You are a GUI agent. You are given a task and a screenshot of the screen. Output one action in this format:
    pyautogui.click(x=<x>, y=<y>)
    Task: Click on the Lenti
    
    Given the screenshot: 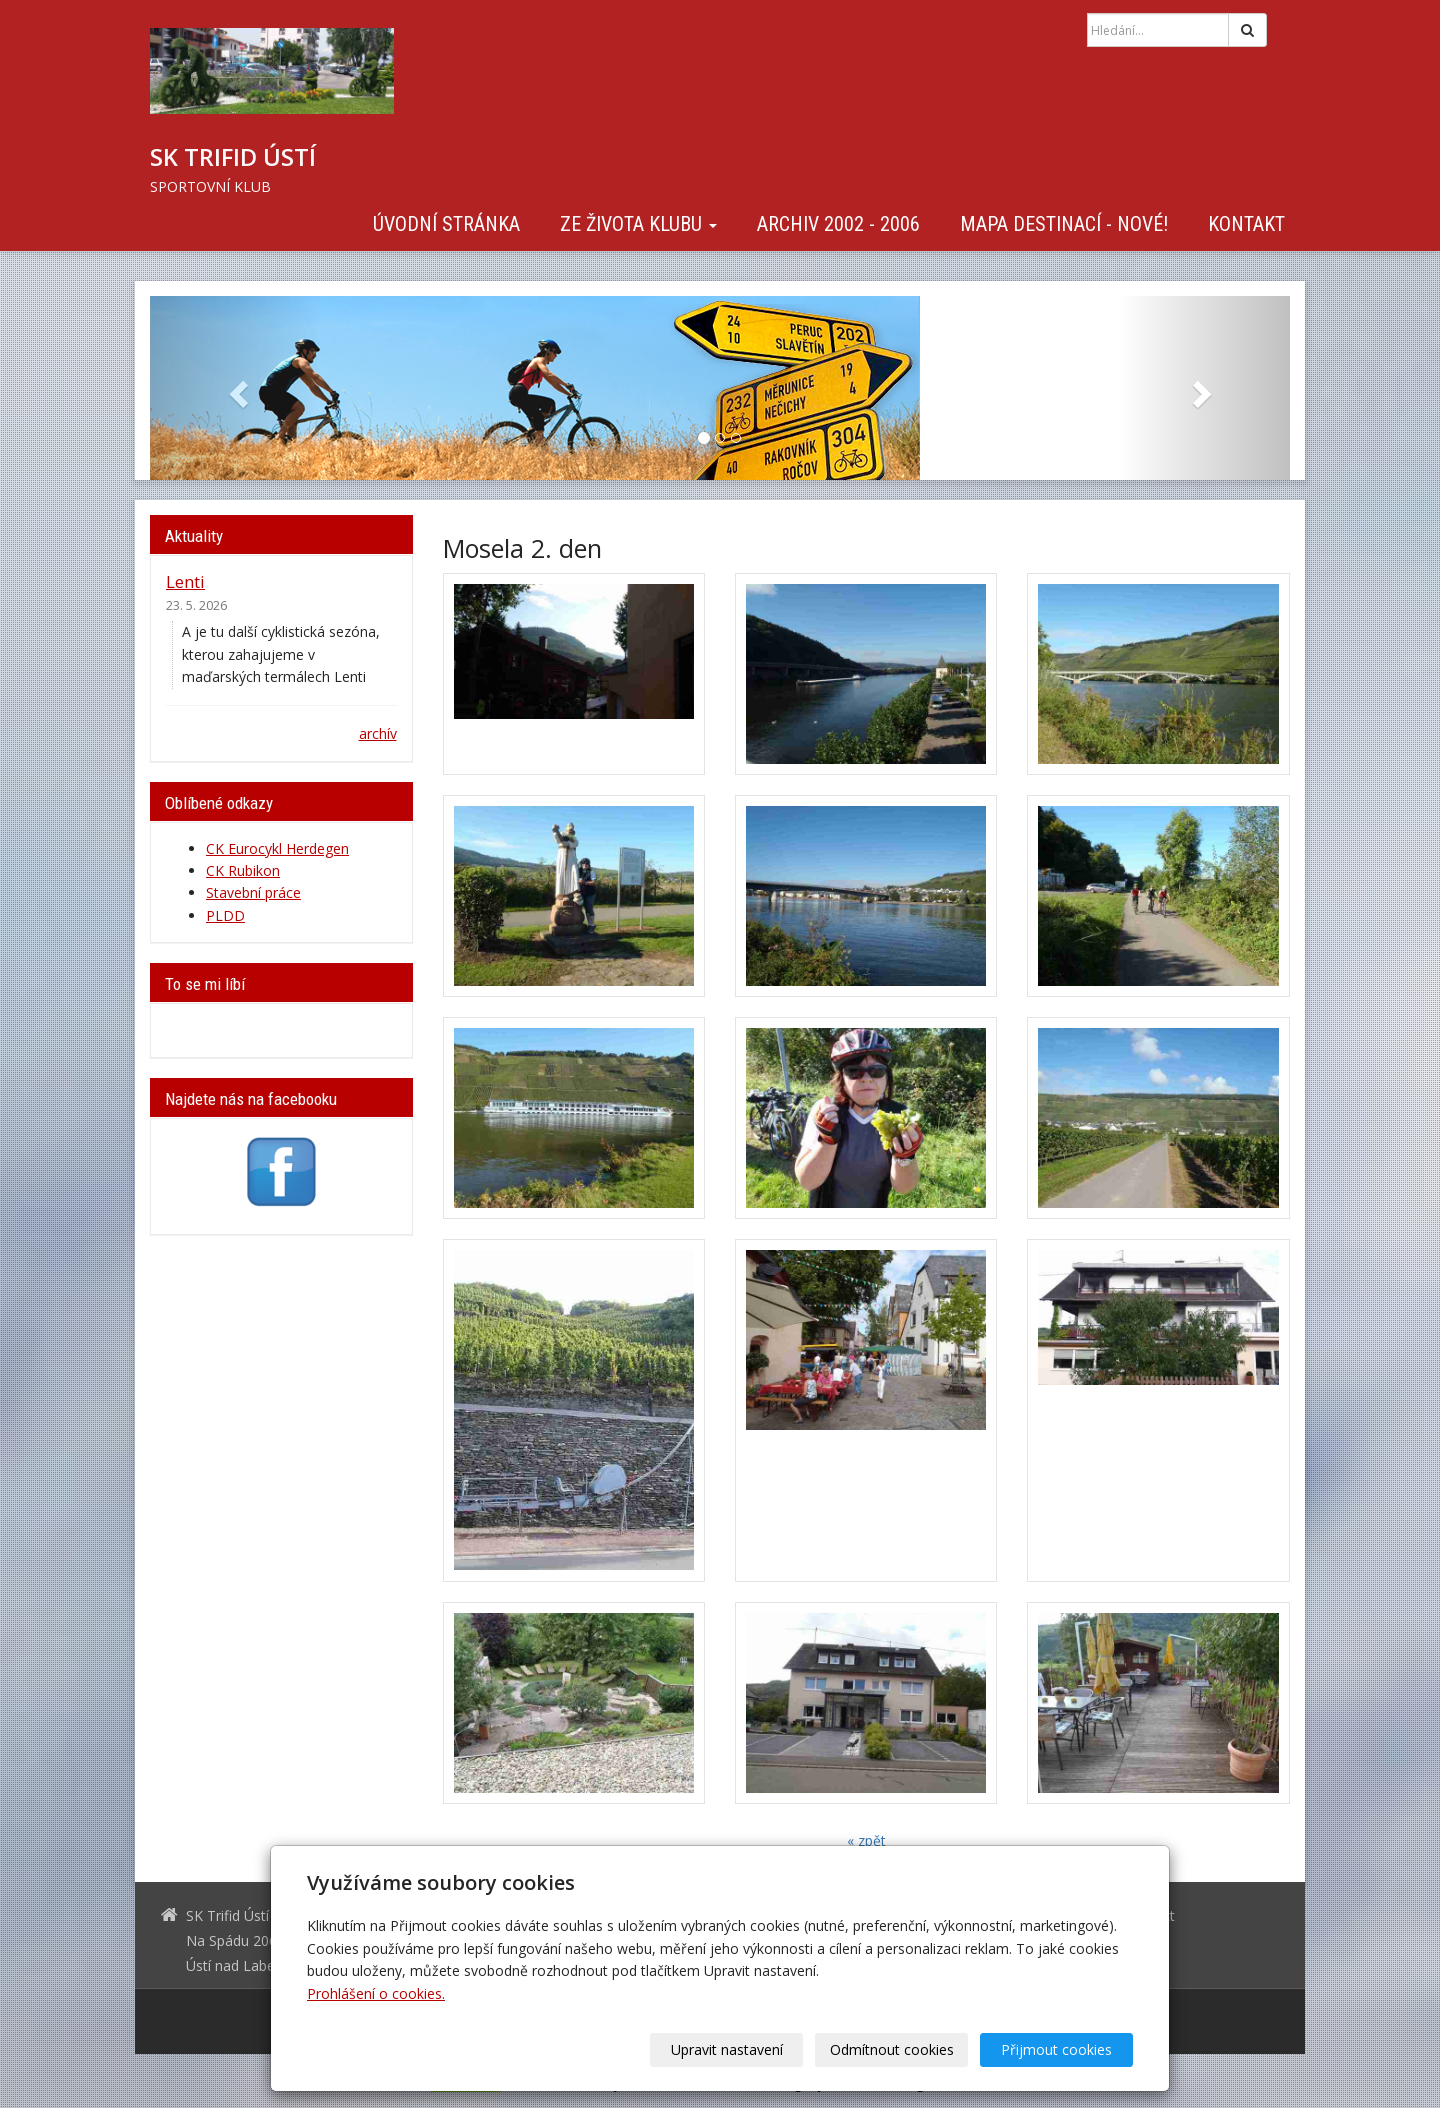 What is the action you would take?
    pyautogui.click(x=185, y=581)
    